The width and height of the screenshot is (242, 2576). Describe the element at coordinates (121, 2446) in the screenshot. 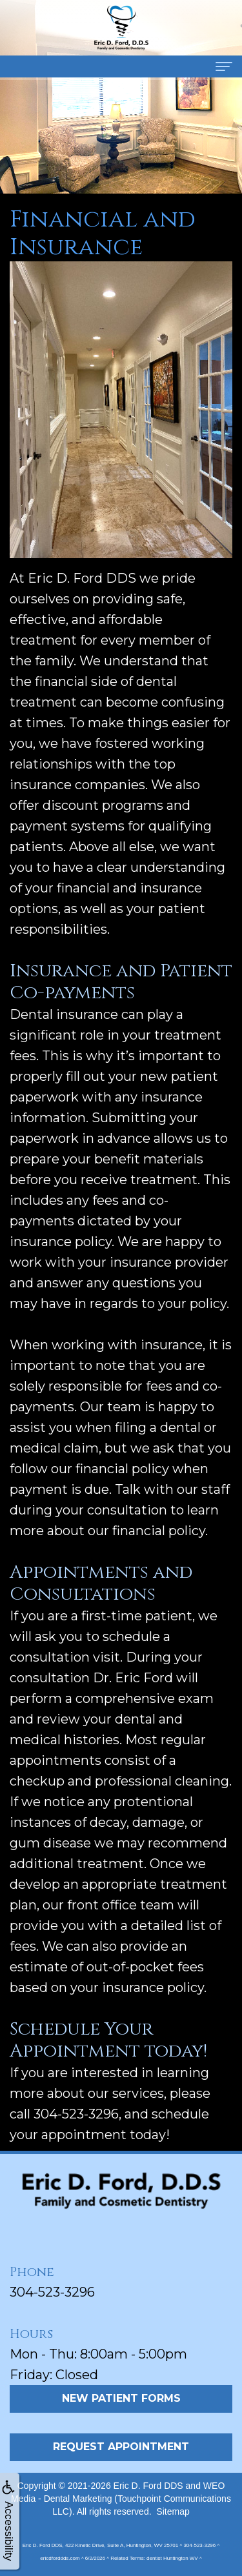

I see `Request Appointment` at that location.